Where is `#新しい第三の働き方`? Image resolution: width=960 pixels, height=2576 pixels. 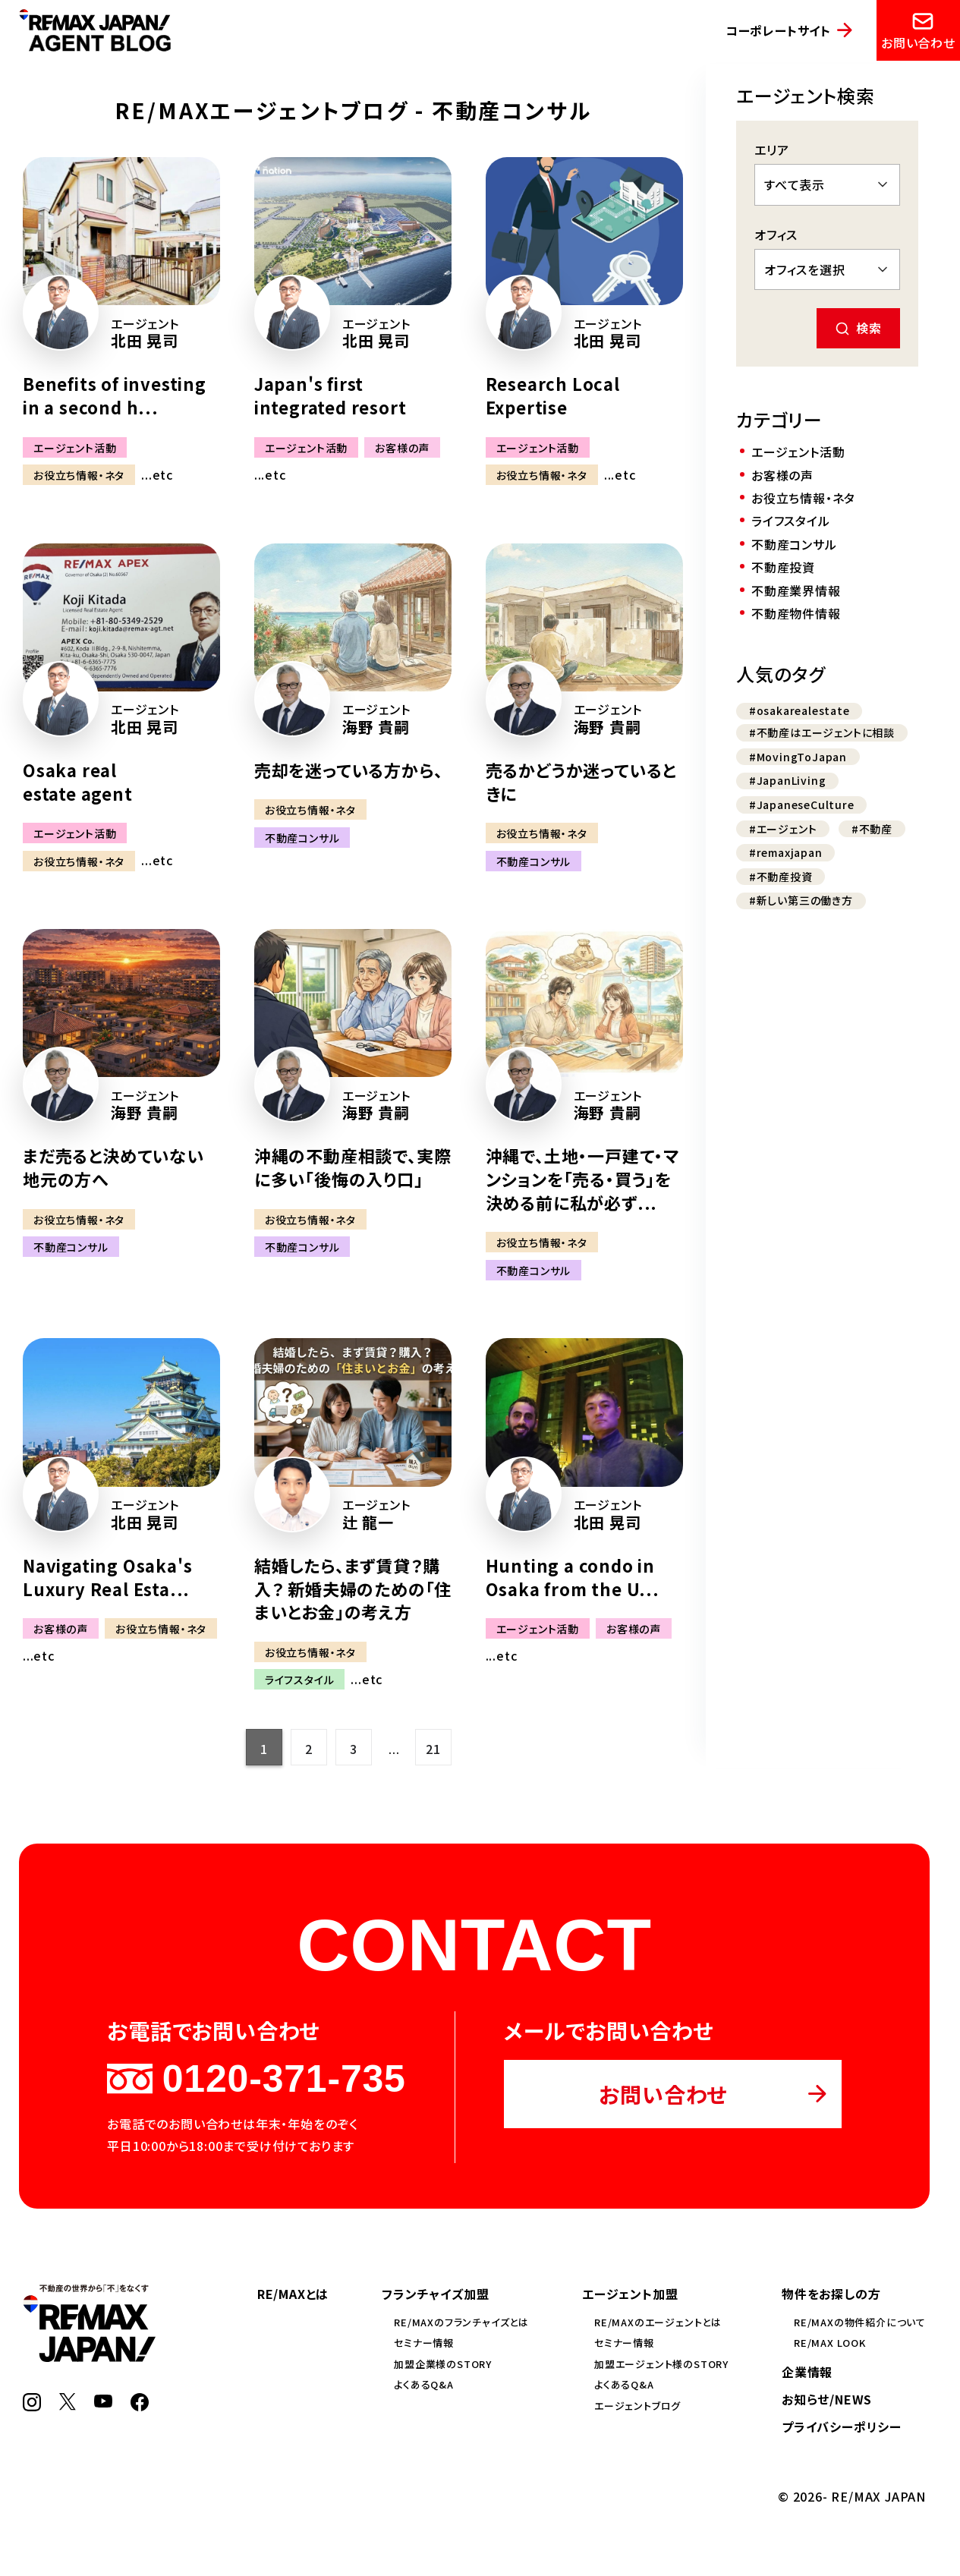
#新しい第三の働き方 is located at coordinates (801, 900).